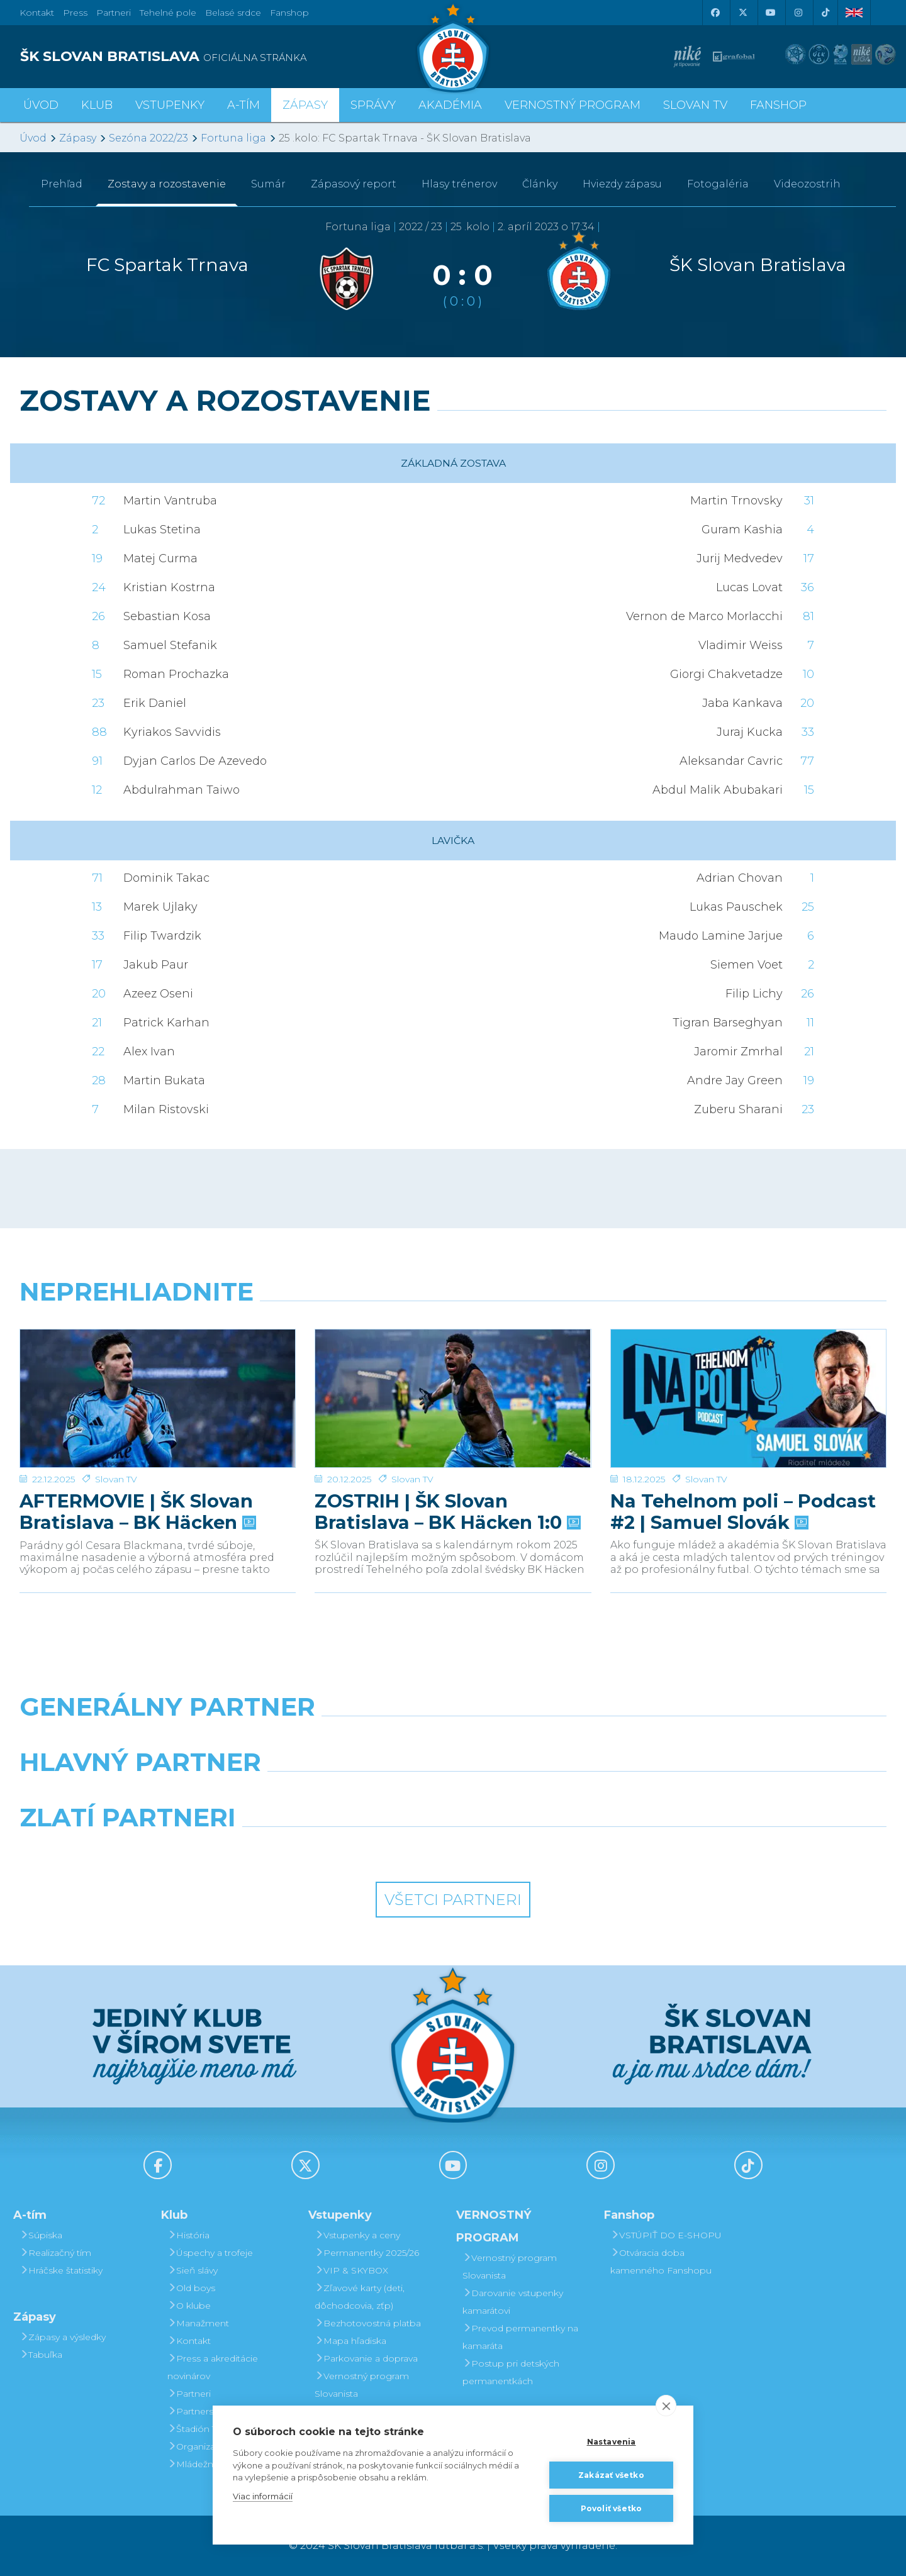 The image size is (906, 2576). I want to click on Press, so click(75, 12).